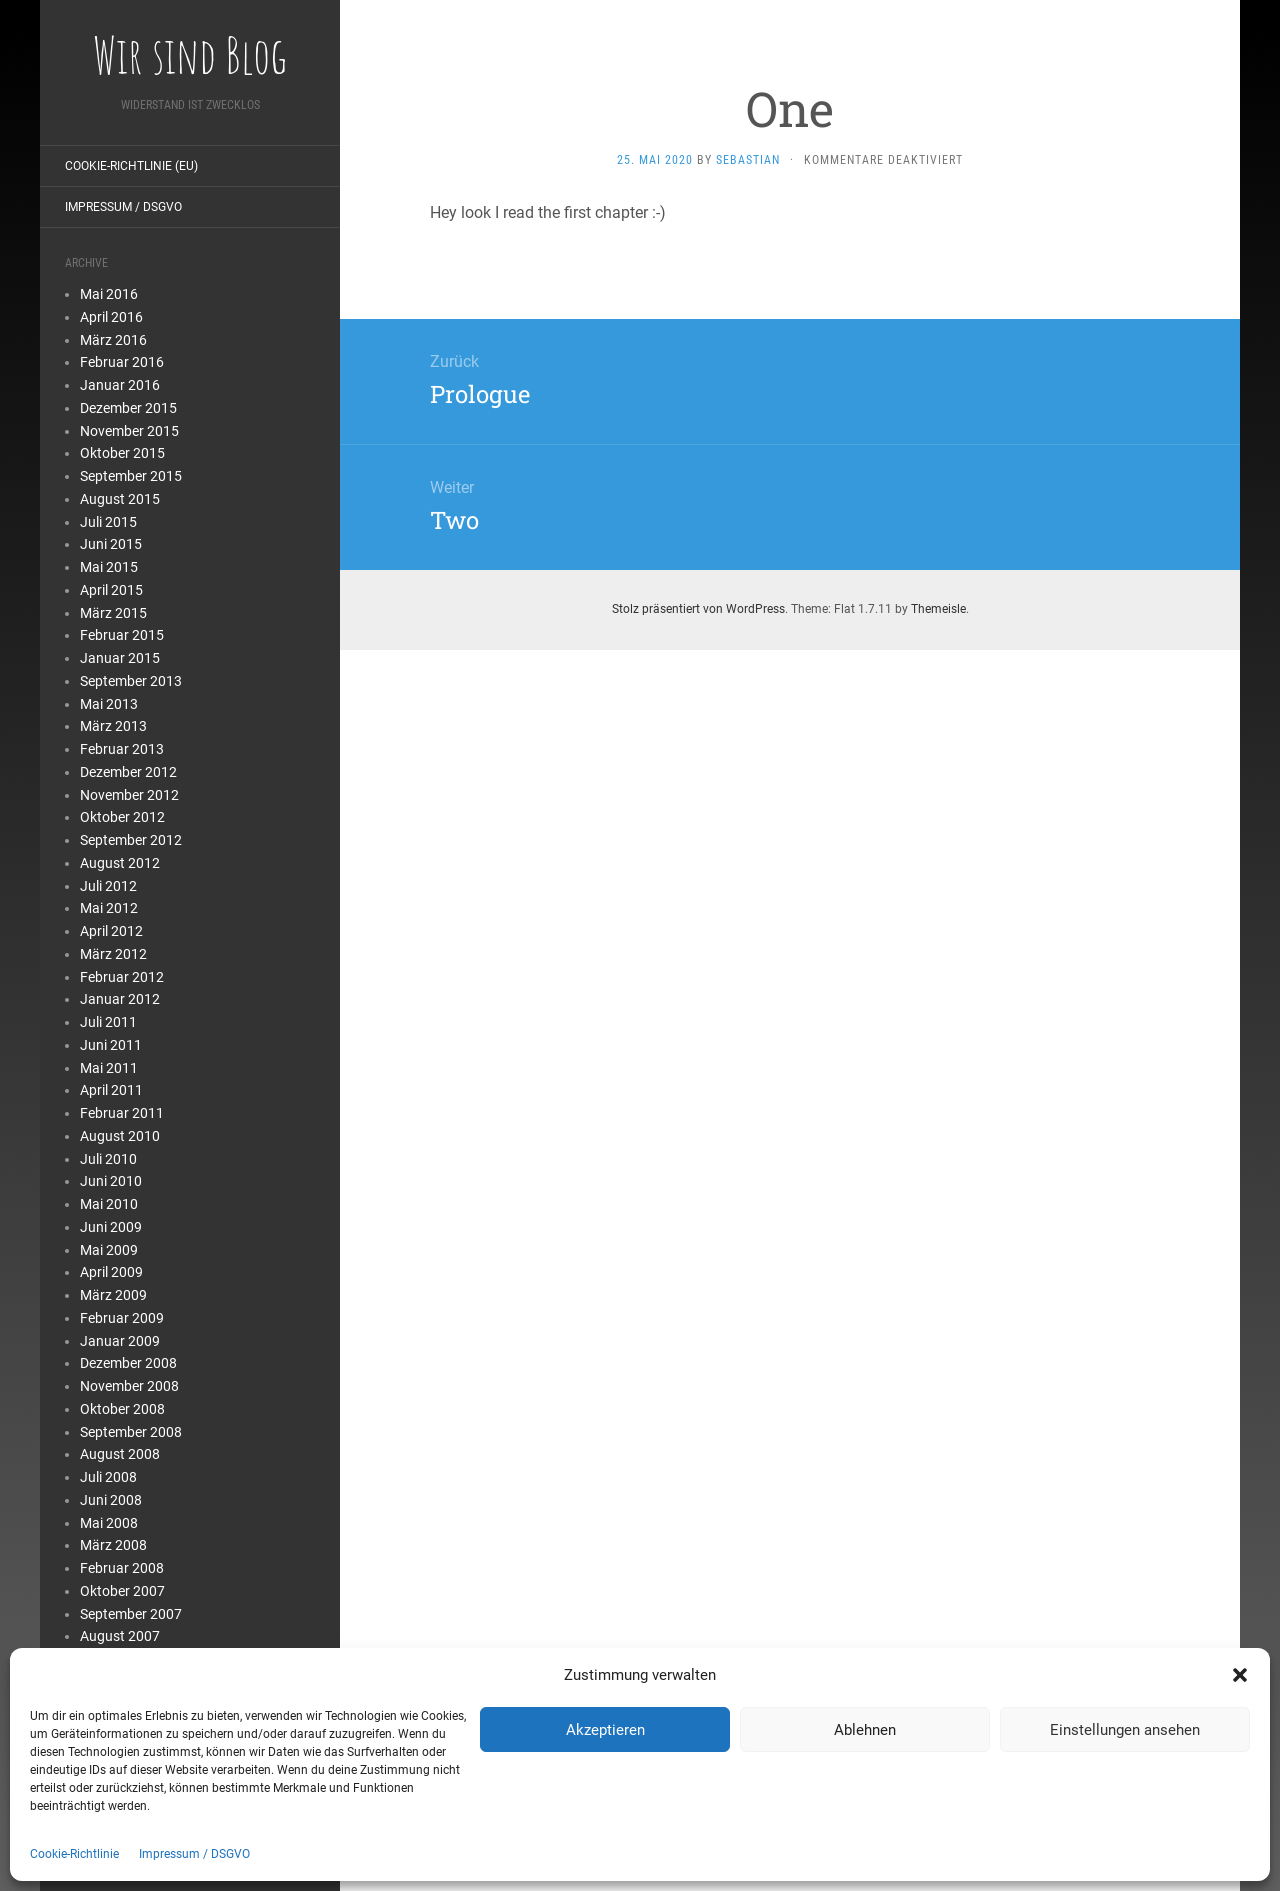 The height and width of the screenshot is (1891, 1280). Describe the element at coordinates (129, 431) in the screenshot. I see `November 2015` at that location.